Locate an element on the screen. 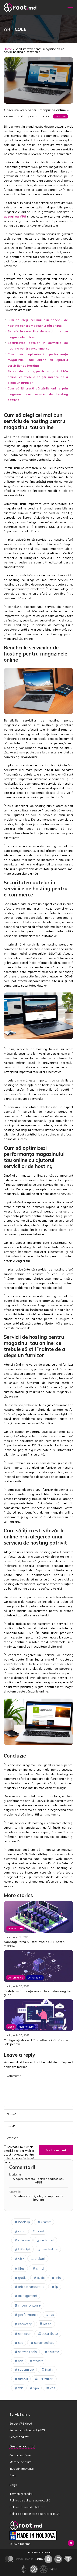 Image resolution: width=77 pixels, height=2576 pixels. recovery [recovery (6 elemente)] is located at coordinates (25, 2324).